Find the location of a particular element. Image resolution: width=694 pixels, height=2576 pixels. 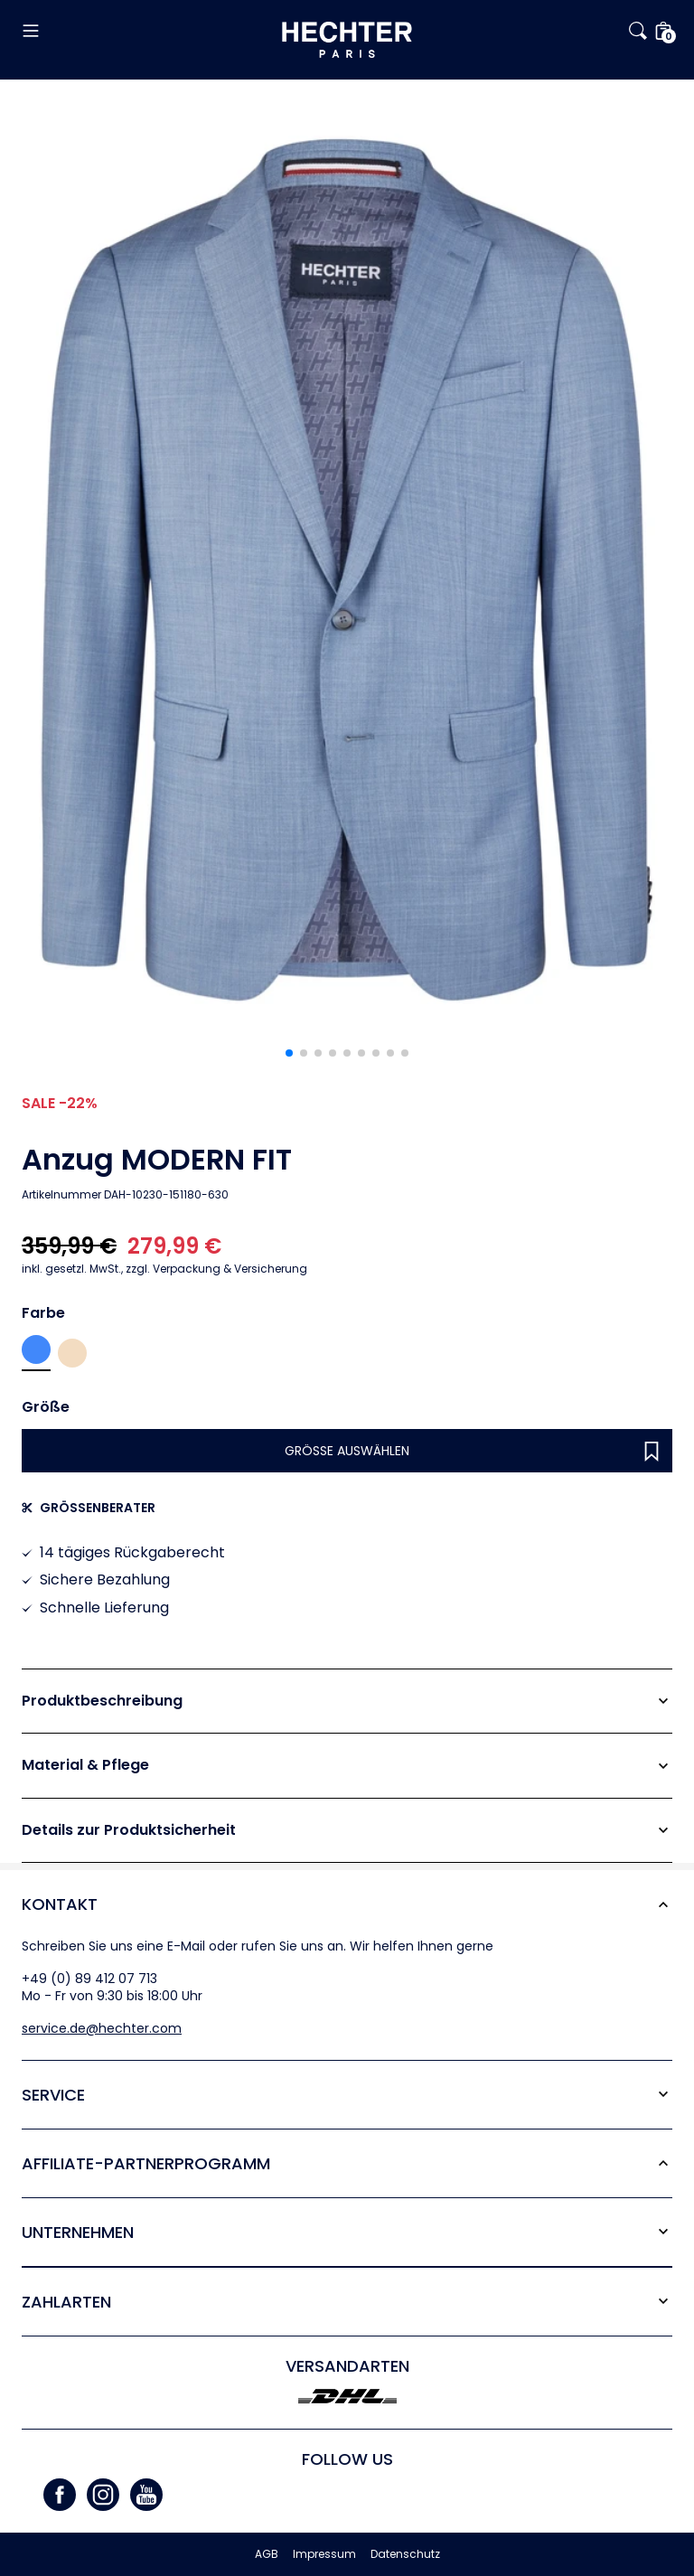

Unternehmen is located at coordinates (78, 2232).